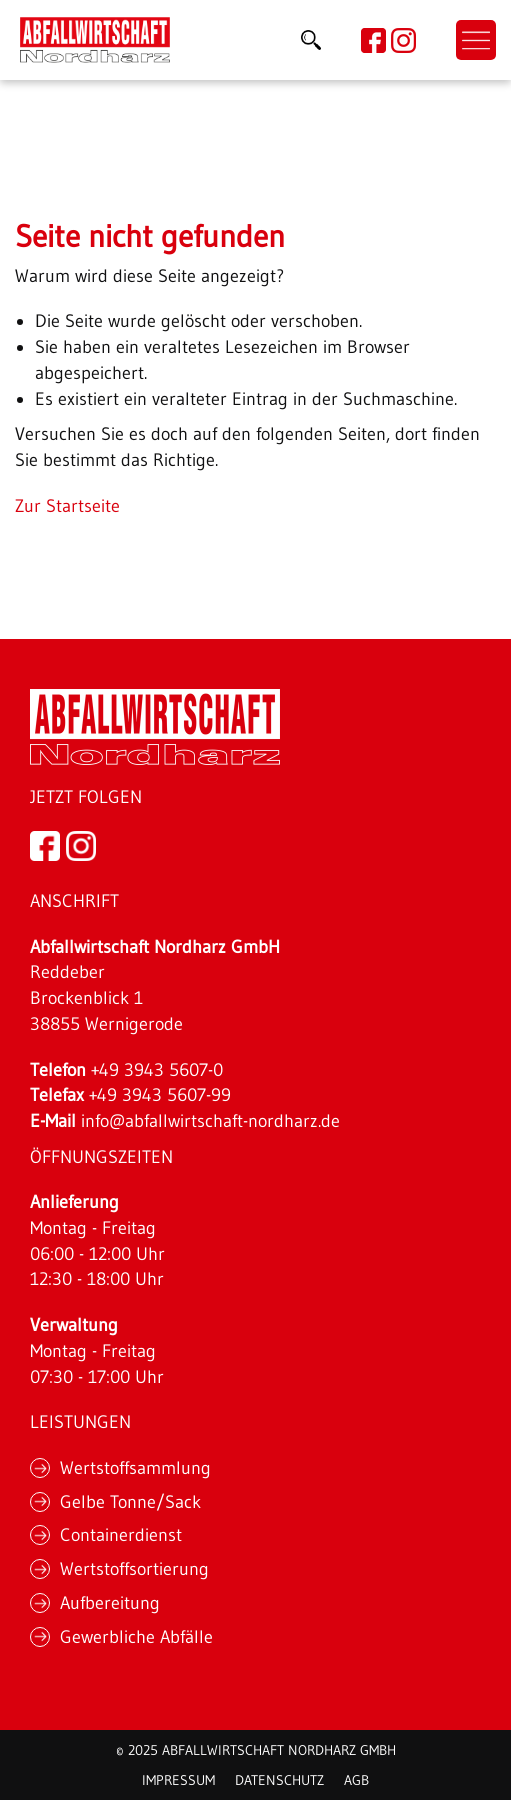 The height and width of the screenshot is (1800, 511). Describe the element at coordinates (110, 1603) in the screenshot. I see `Aufbereitung` at that location.